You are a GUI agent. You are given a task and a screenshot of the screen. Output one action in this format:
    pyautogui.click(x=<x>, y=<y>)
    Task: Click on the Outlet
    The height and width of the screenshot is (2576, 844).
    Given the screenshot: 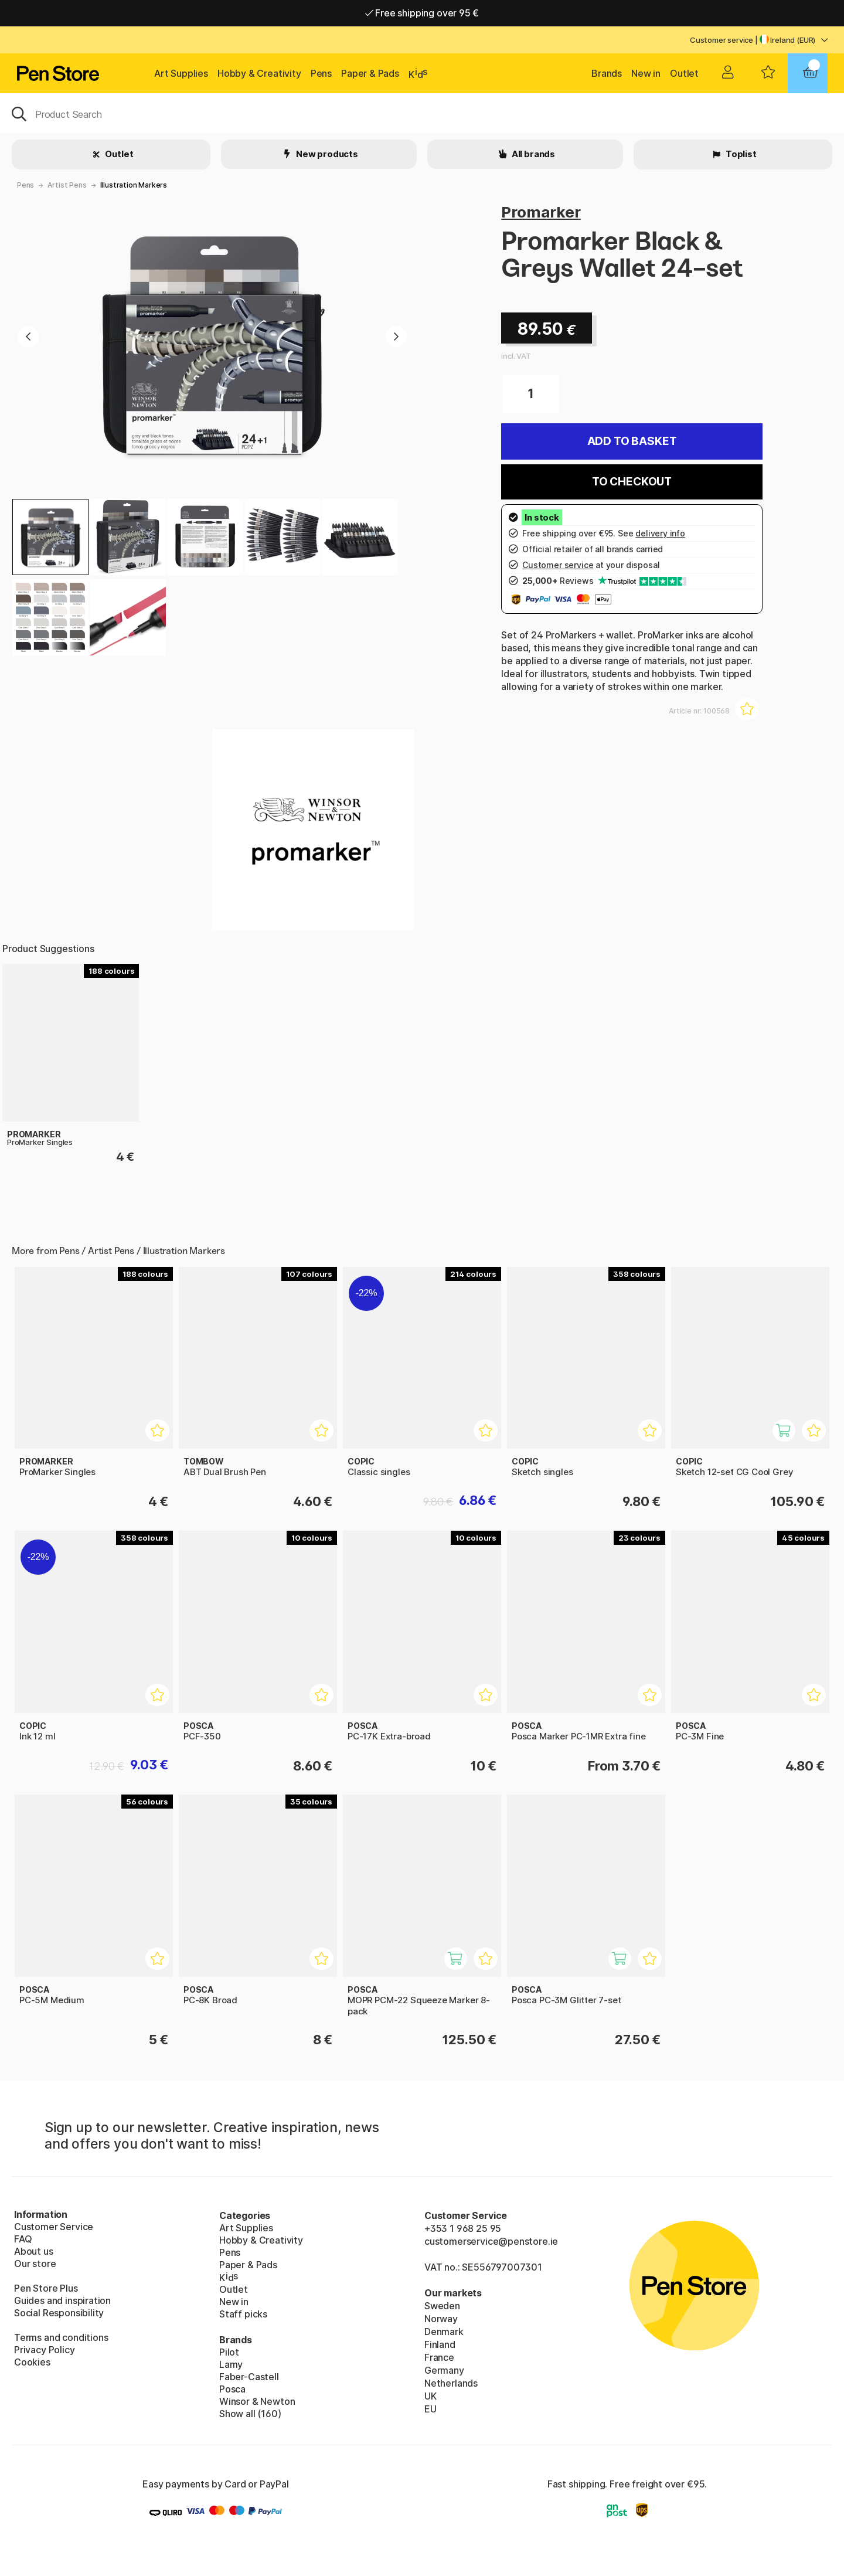 What is the action you would take?
    pyautogui.click(x=684, y=73)
    